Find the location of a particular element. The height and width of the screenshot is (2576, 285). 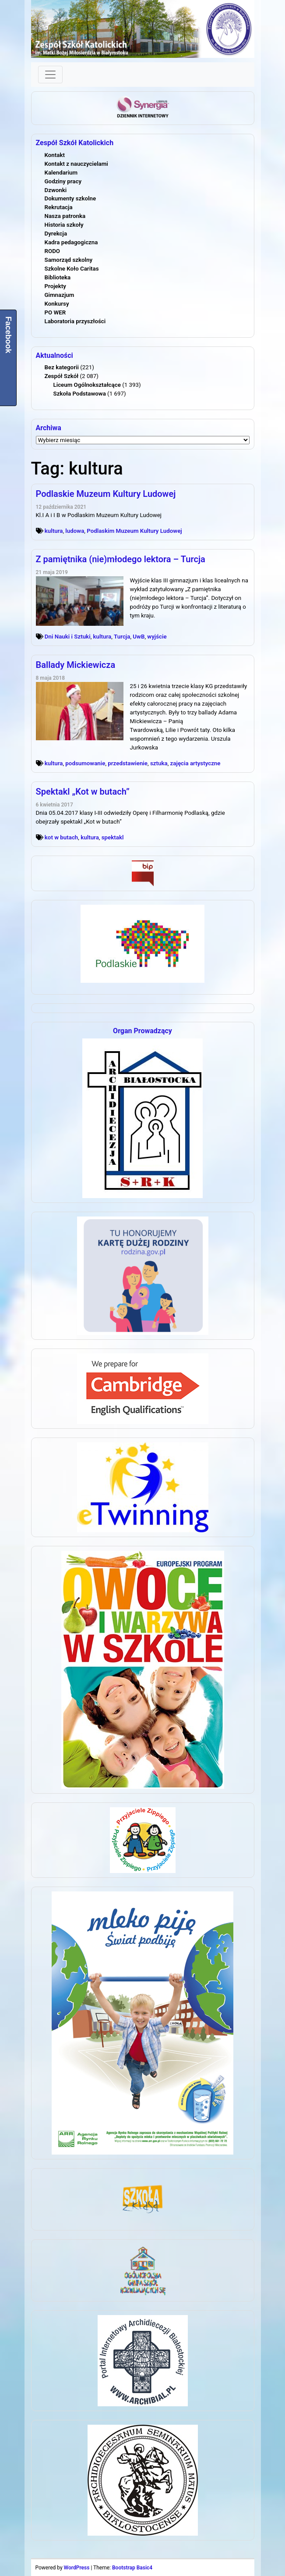

RODO is located at coordinates (52, 251).